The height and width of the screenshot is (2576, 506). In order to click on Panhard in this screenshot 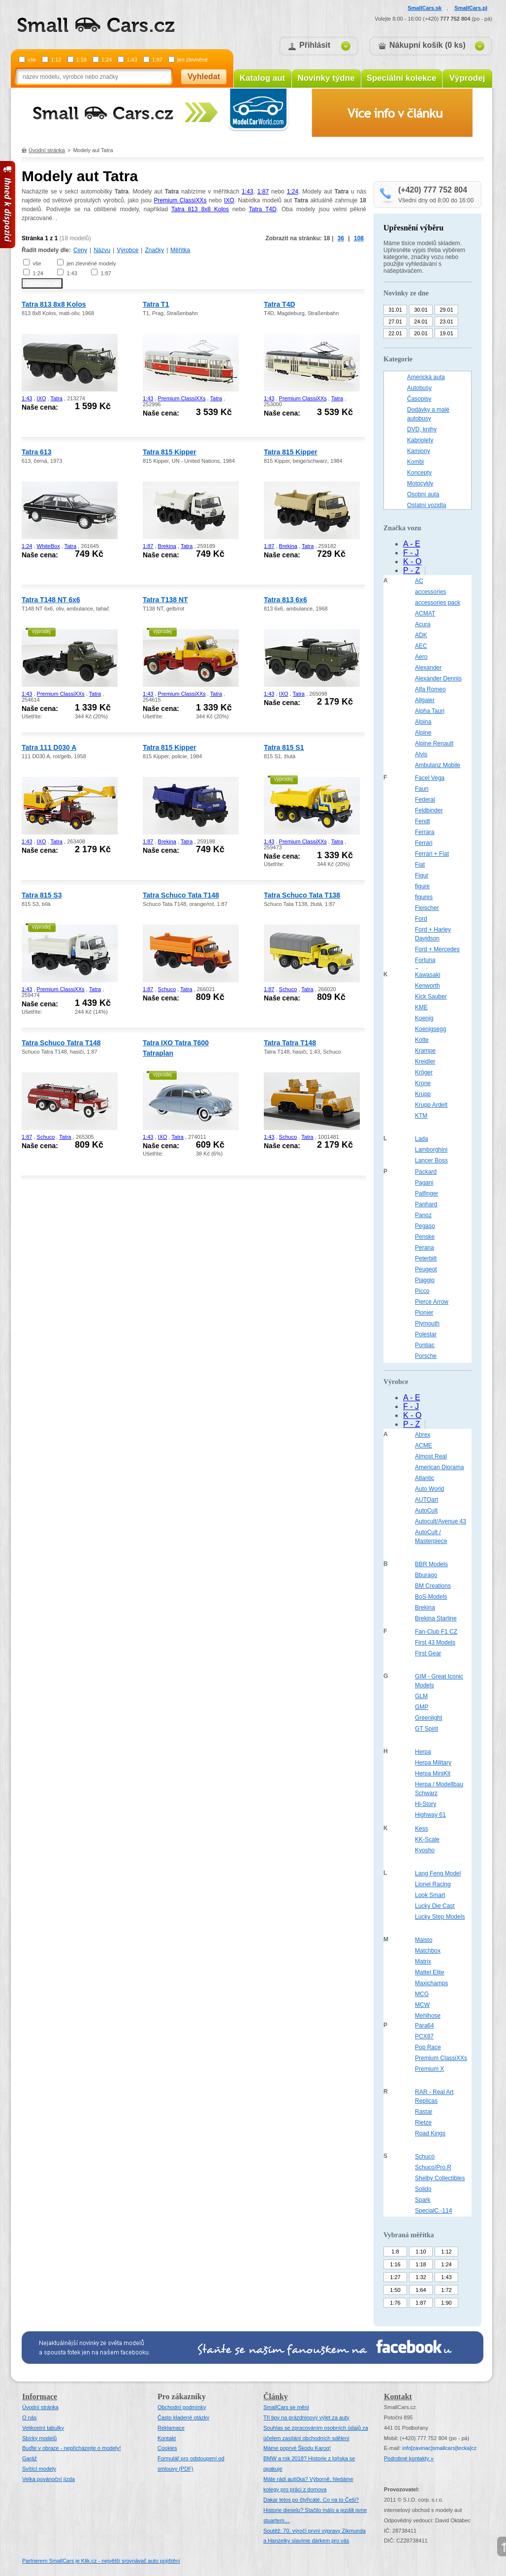, I will do `click(426, 1204)`.